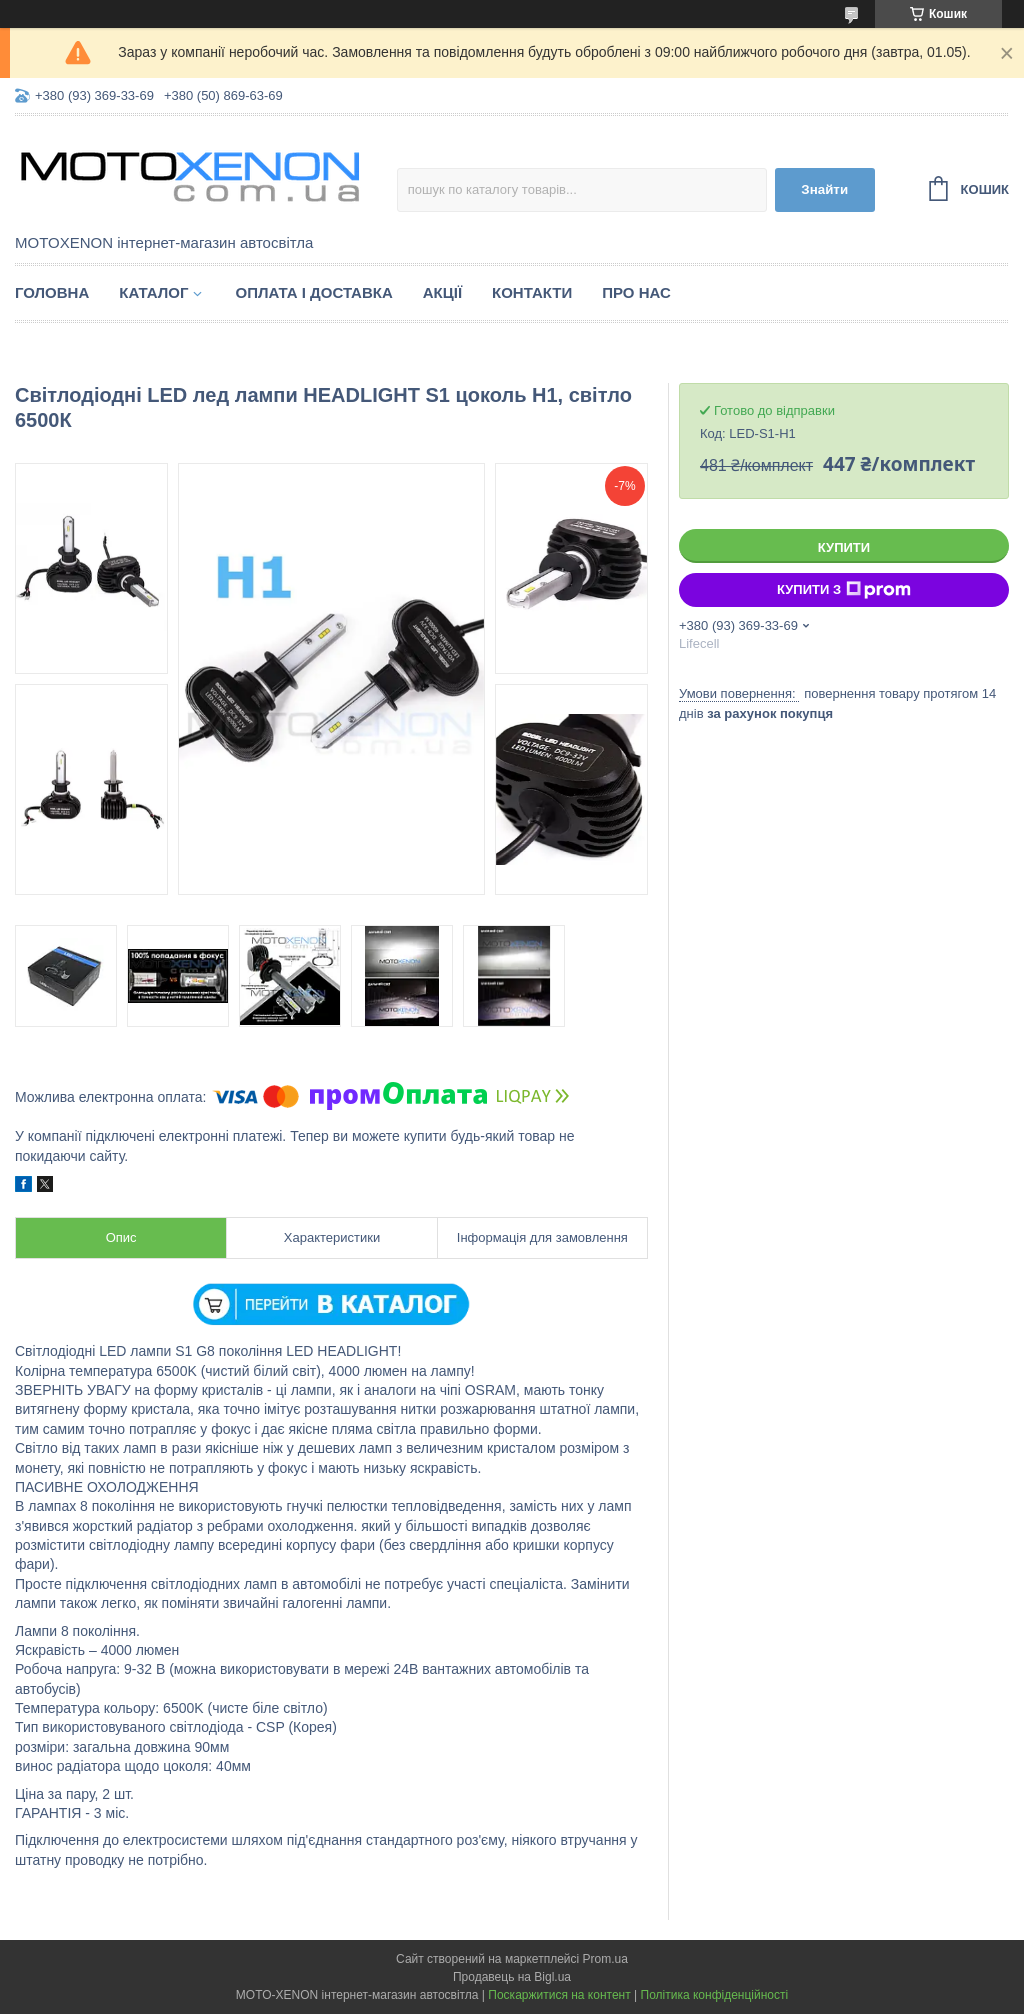 The image size is (1024, 2014). What do you see at coordinates (153, 292) in the screenshot?
I see `Каталог` at bounding box center [153, 292].